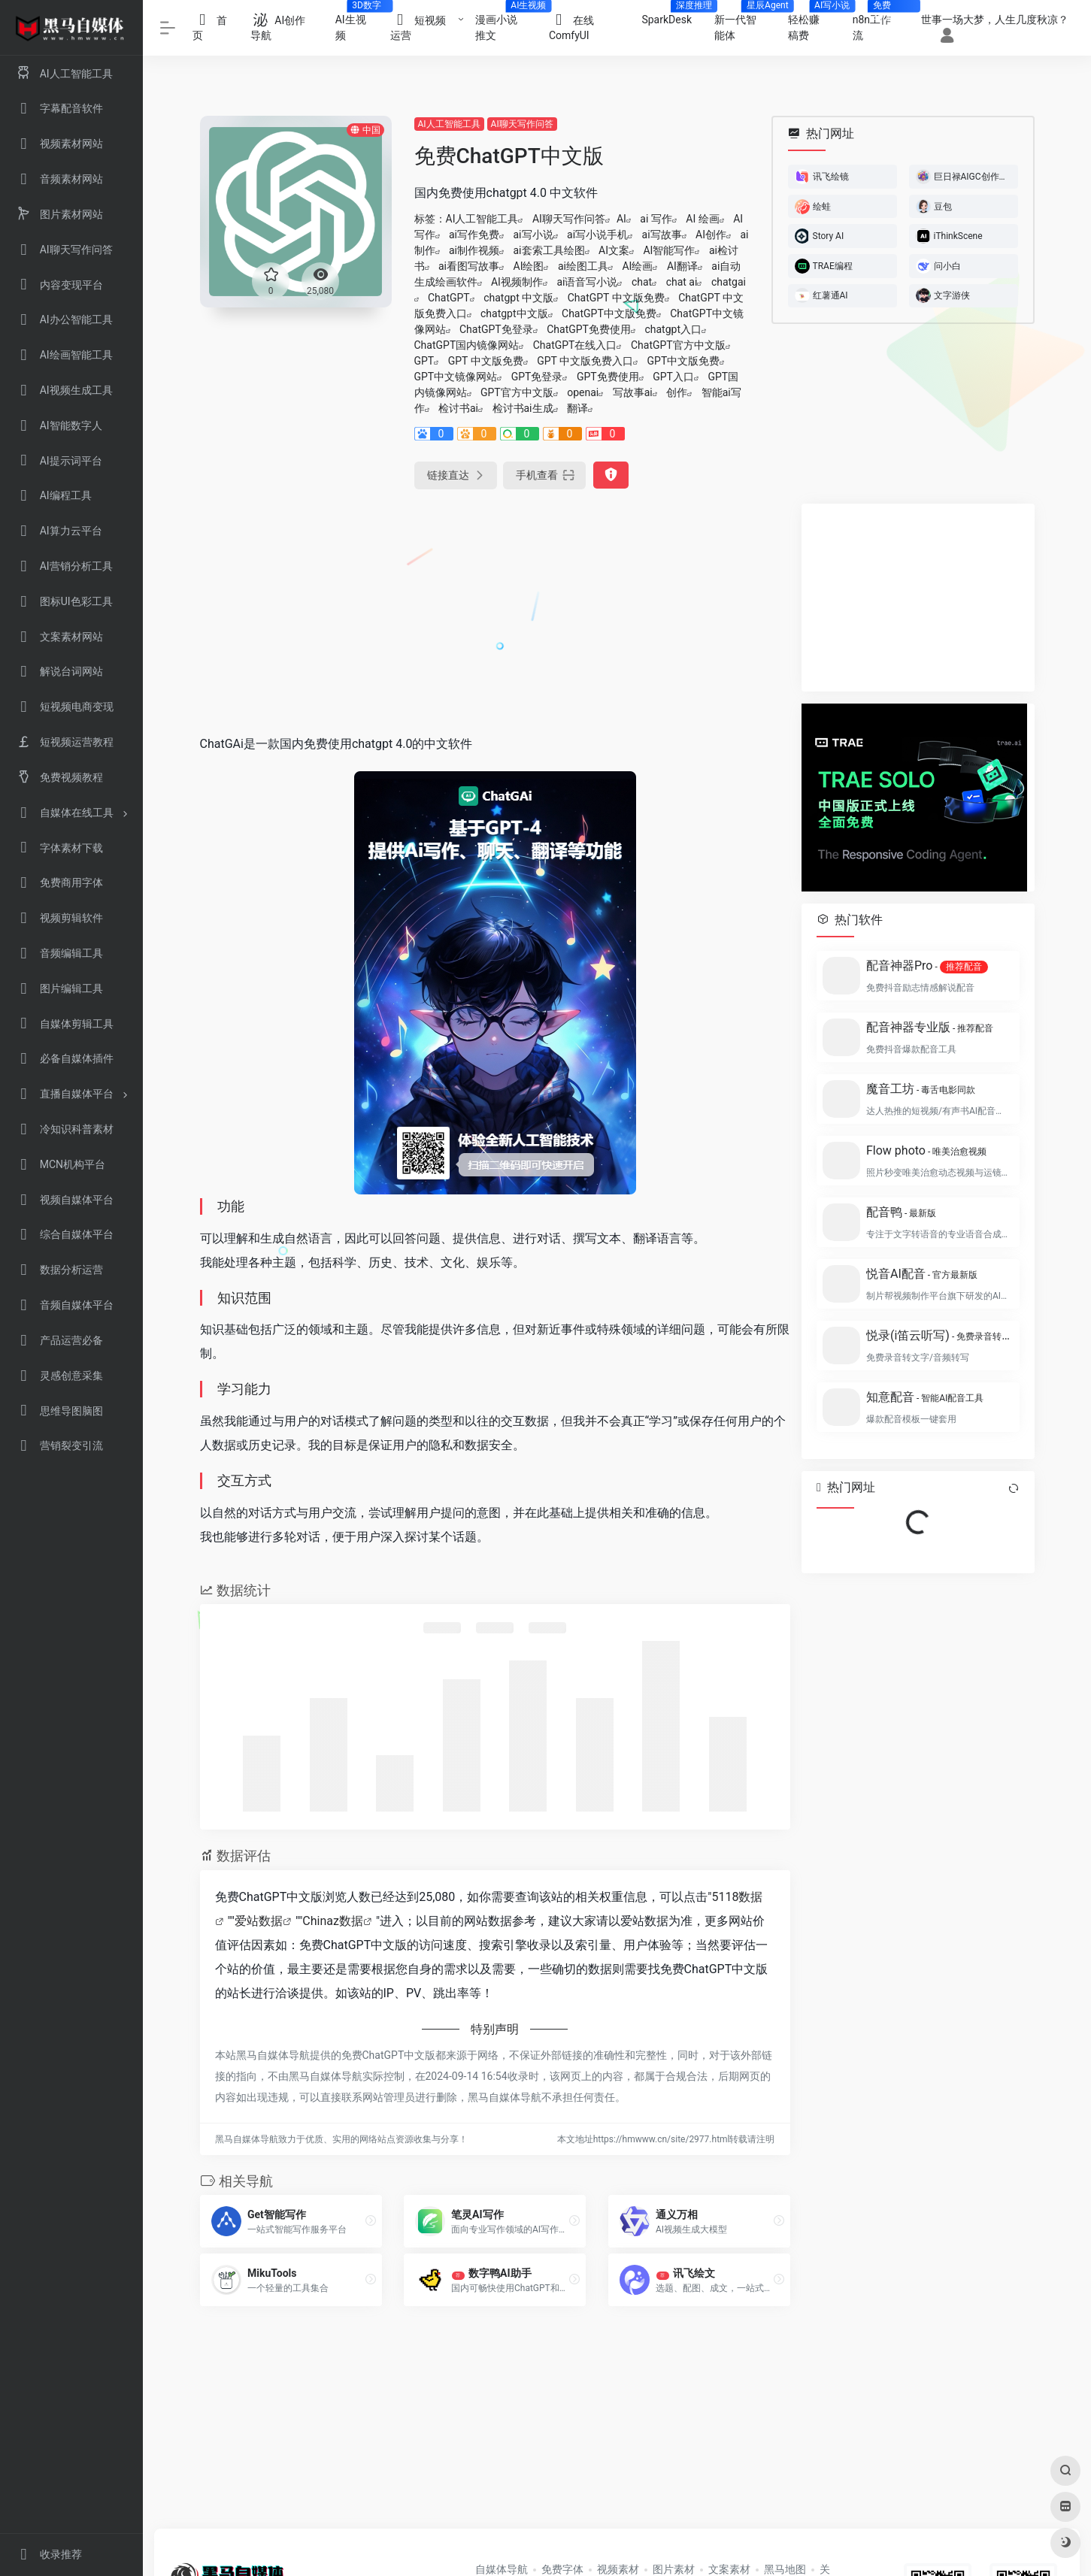 The width and height of the screenshot is (1091, 2576). Describe the element at coordinates (678, 345) in the screenshot. I see `ChatGPT官方中文版` at that location.